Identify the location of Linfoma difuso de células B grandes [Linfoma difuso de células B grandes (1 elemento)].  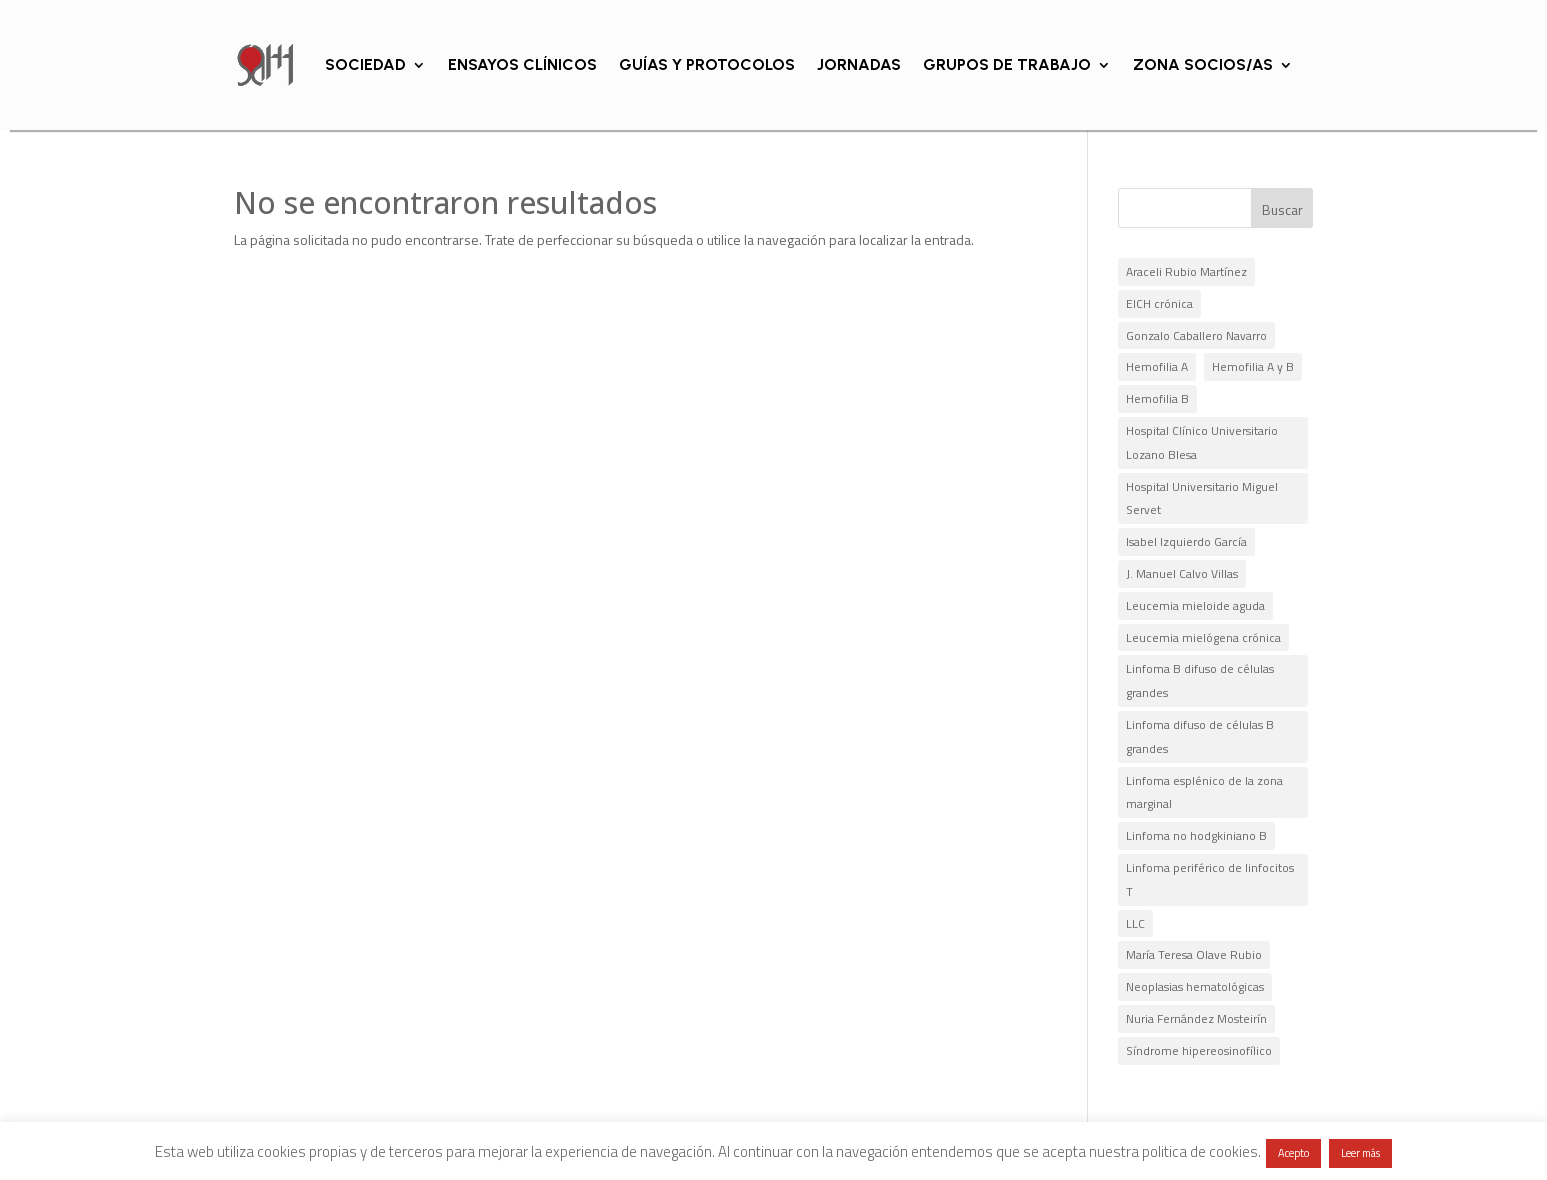
(1200, 736).